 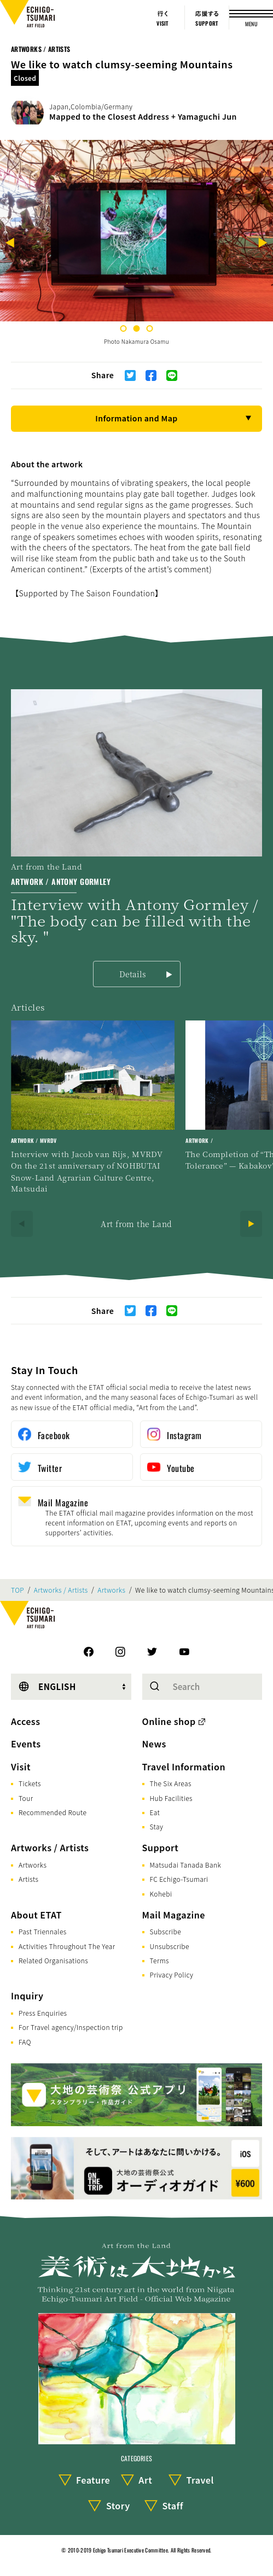 I want to click on Art from the Land, so click(x=136, y=1223).